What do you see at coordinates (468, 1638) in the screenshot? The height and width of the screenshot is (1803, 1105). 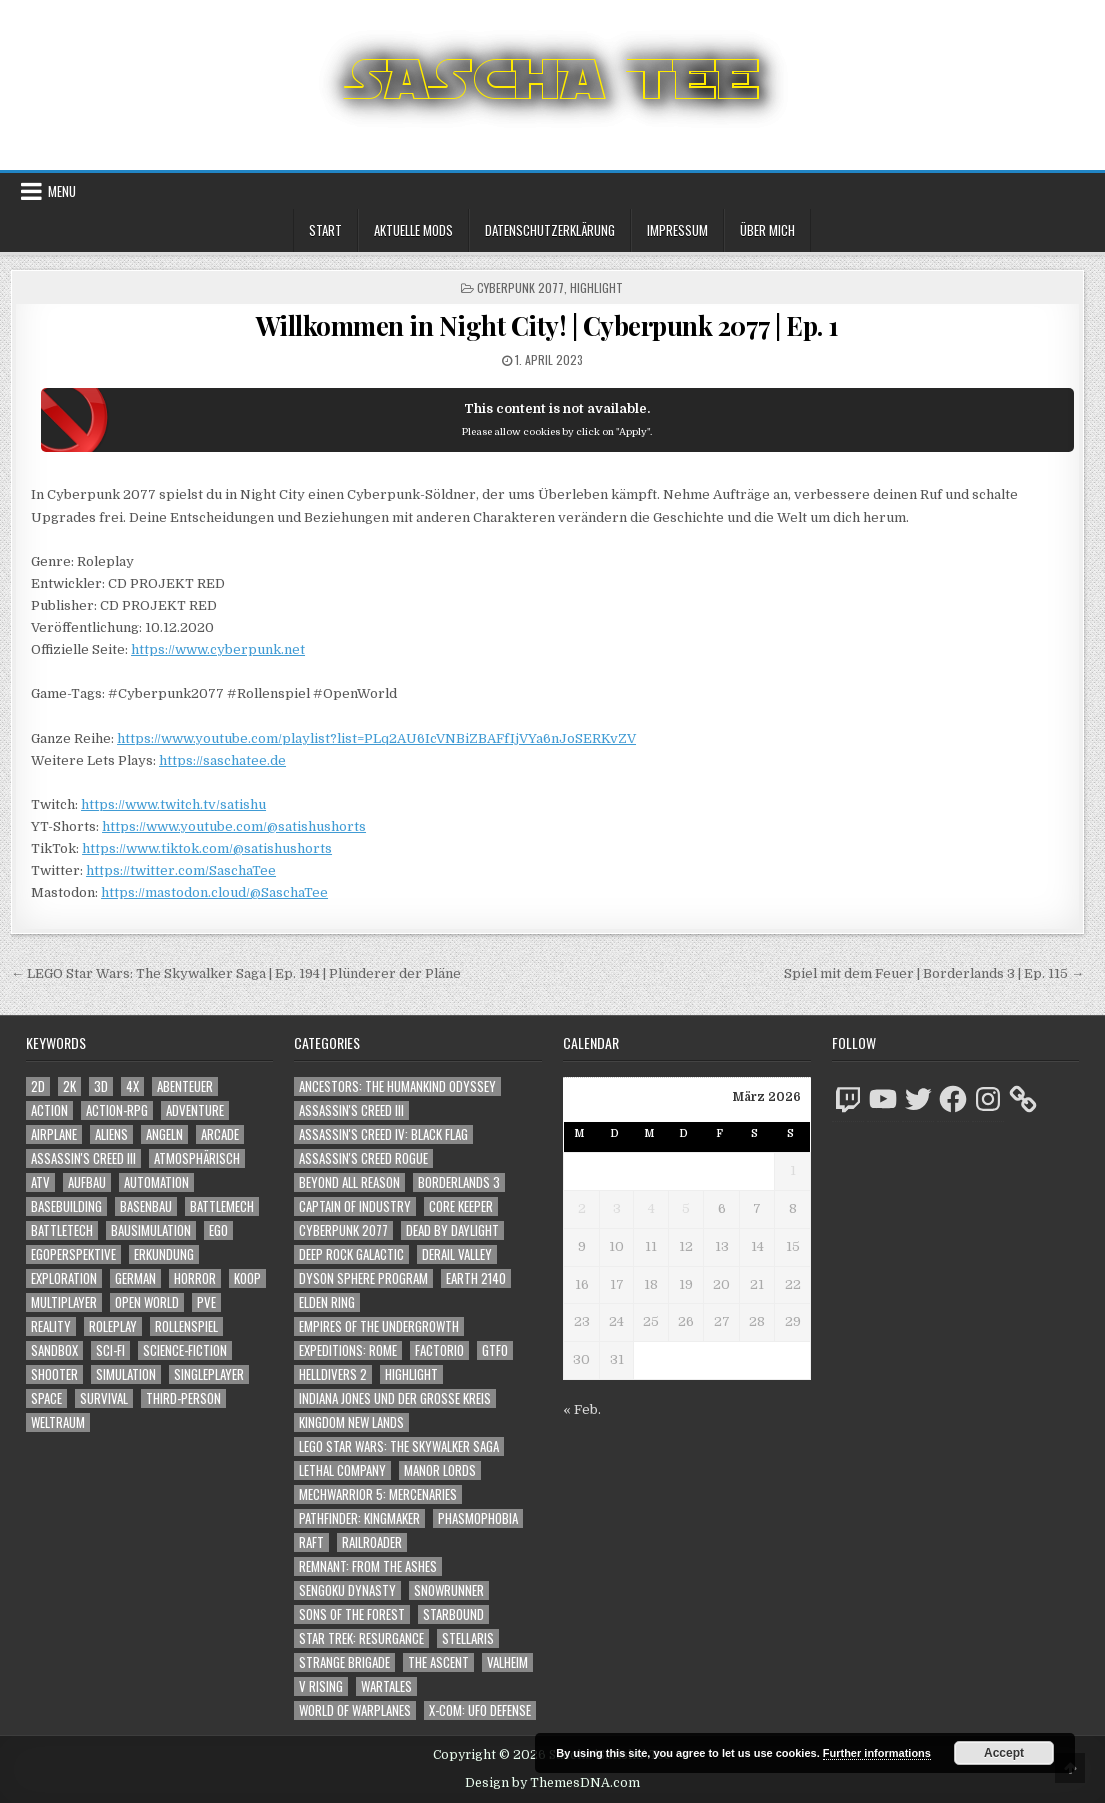 I see `Stellaris [Stellaris (212 Einträge)]` at bounding box center [468, 1638].